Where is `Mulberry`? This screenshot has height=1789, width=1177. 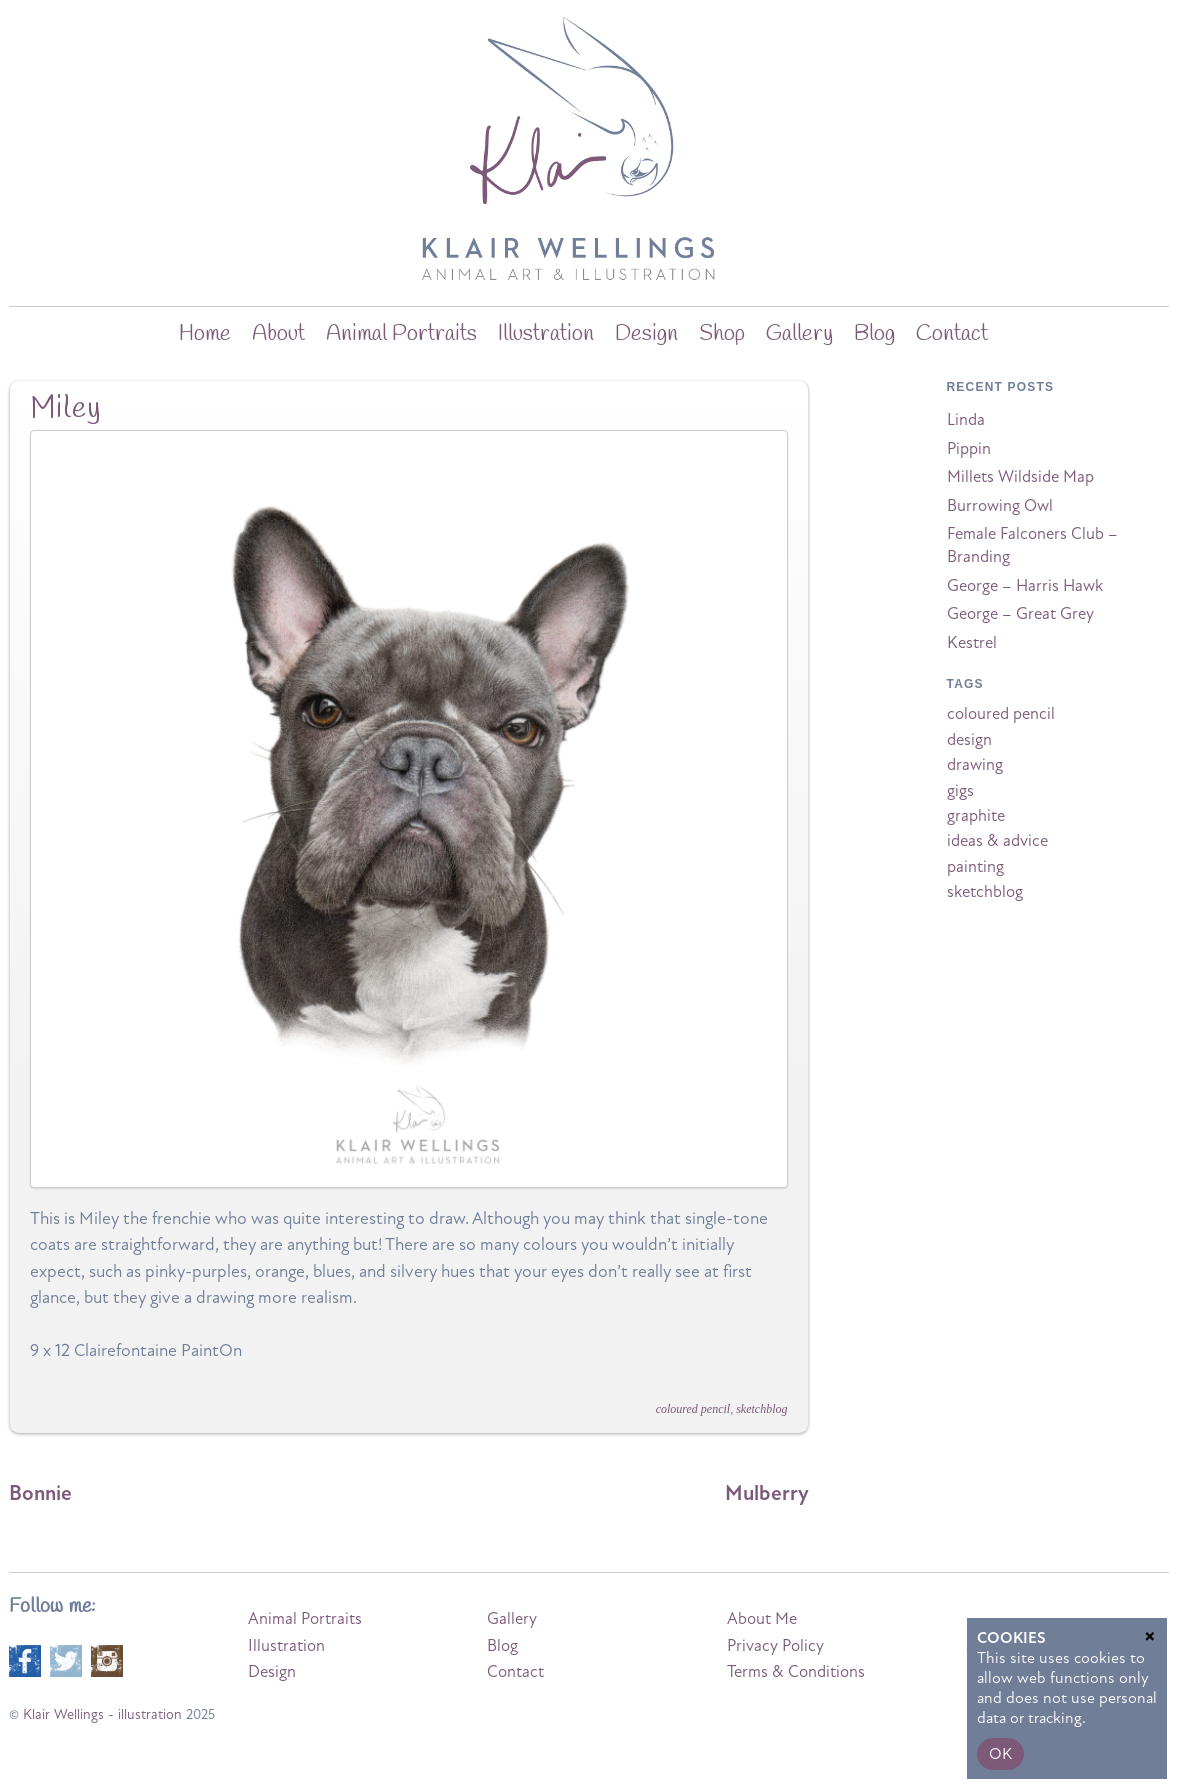
Mulberry is located at coordinates (767, 1493).